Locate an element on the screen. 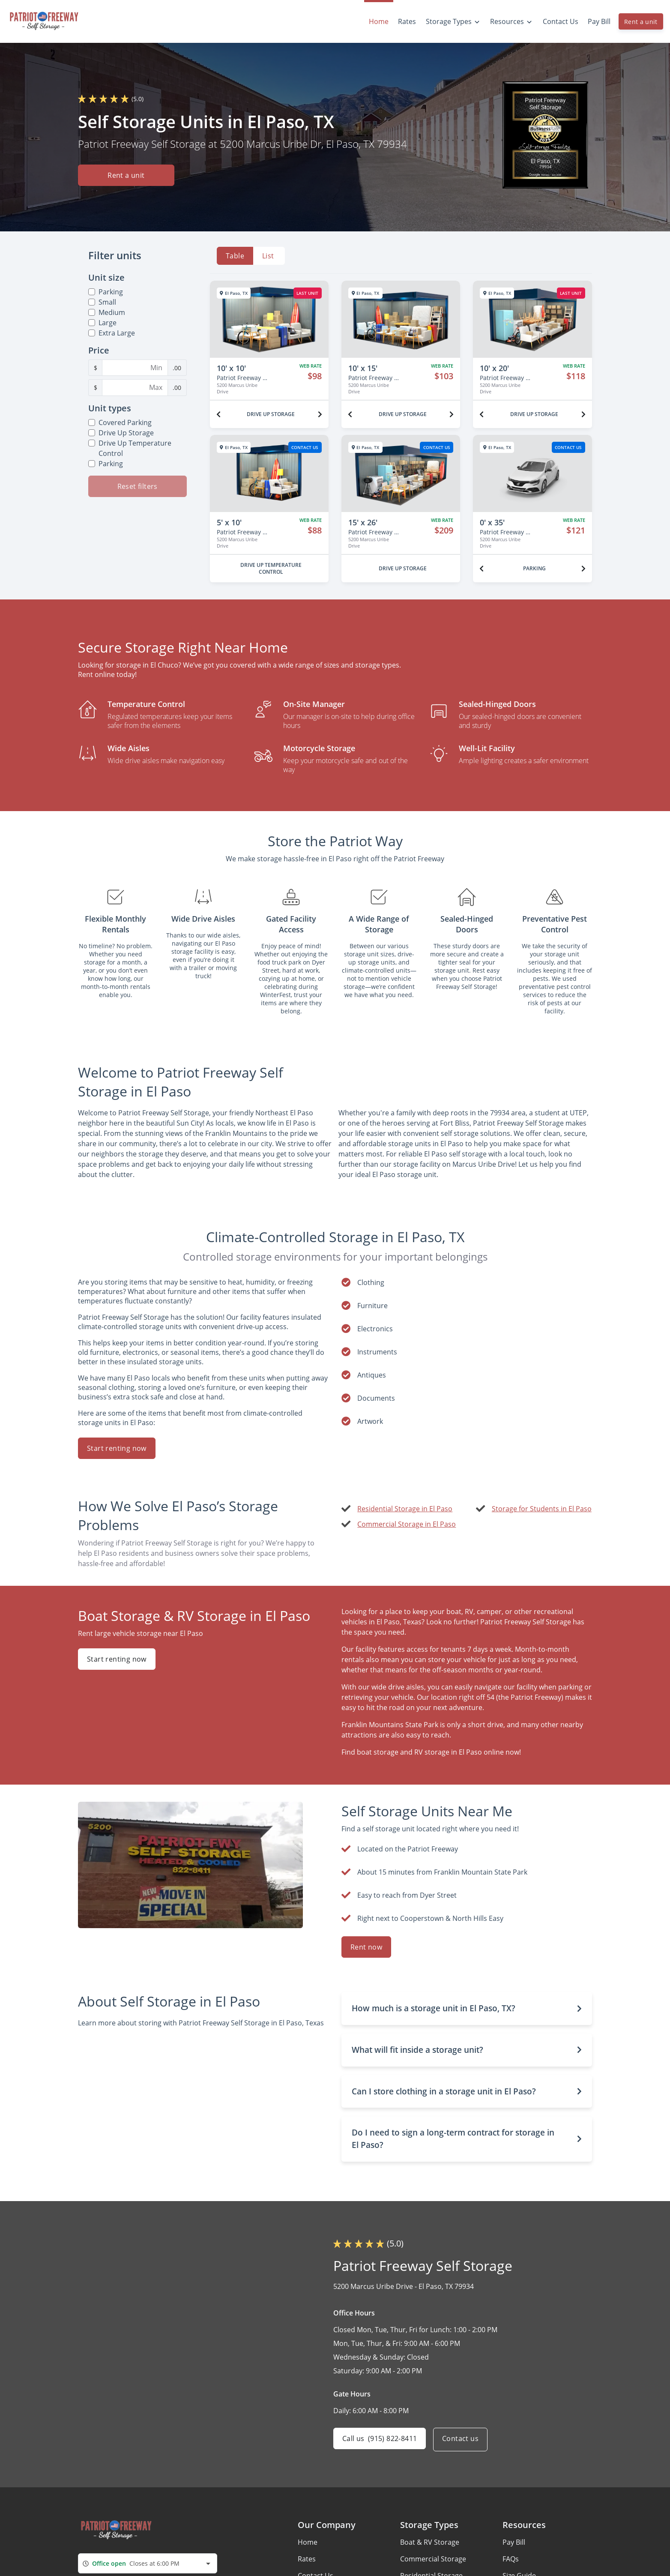 The height and width of the screenshot is (2576, 670). Storage for Students in El Paso is located at coordinates (542, 1508).